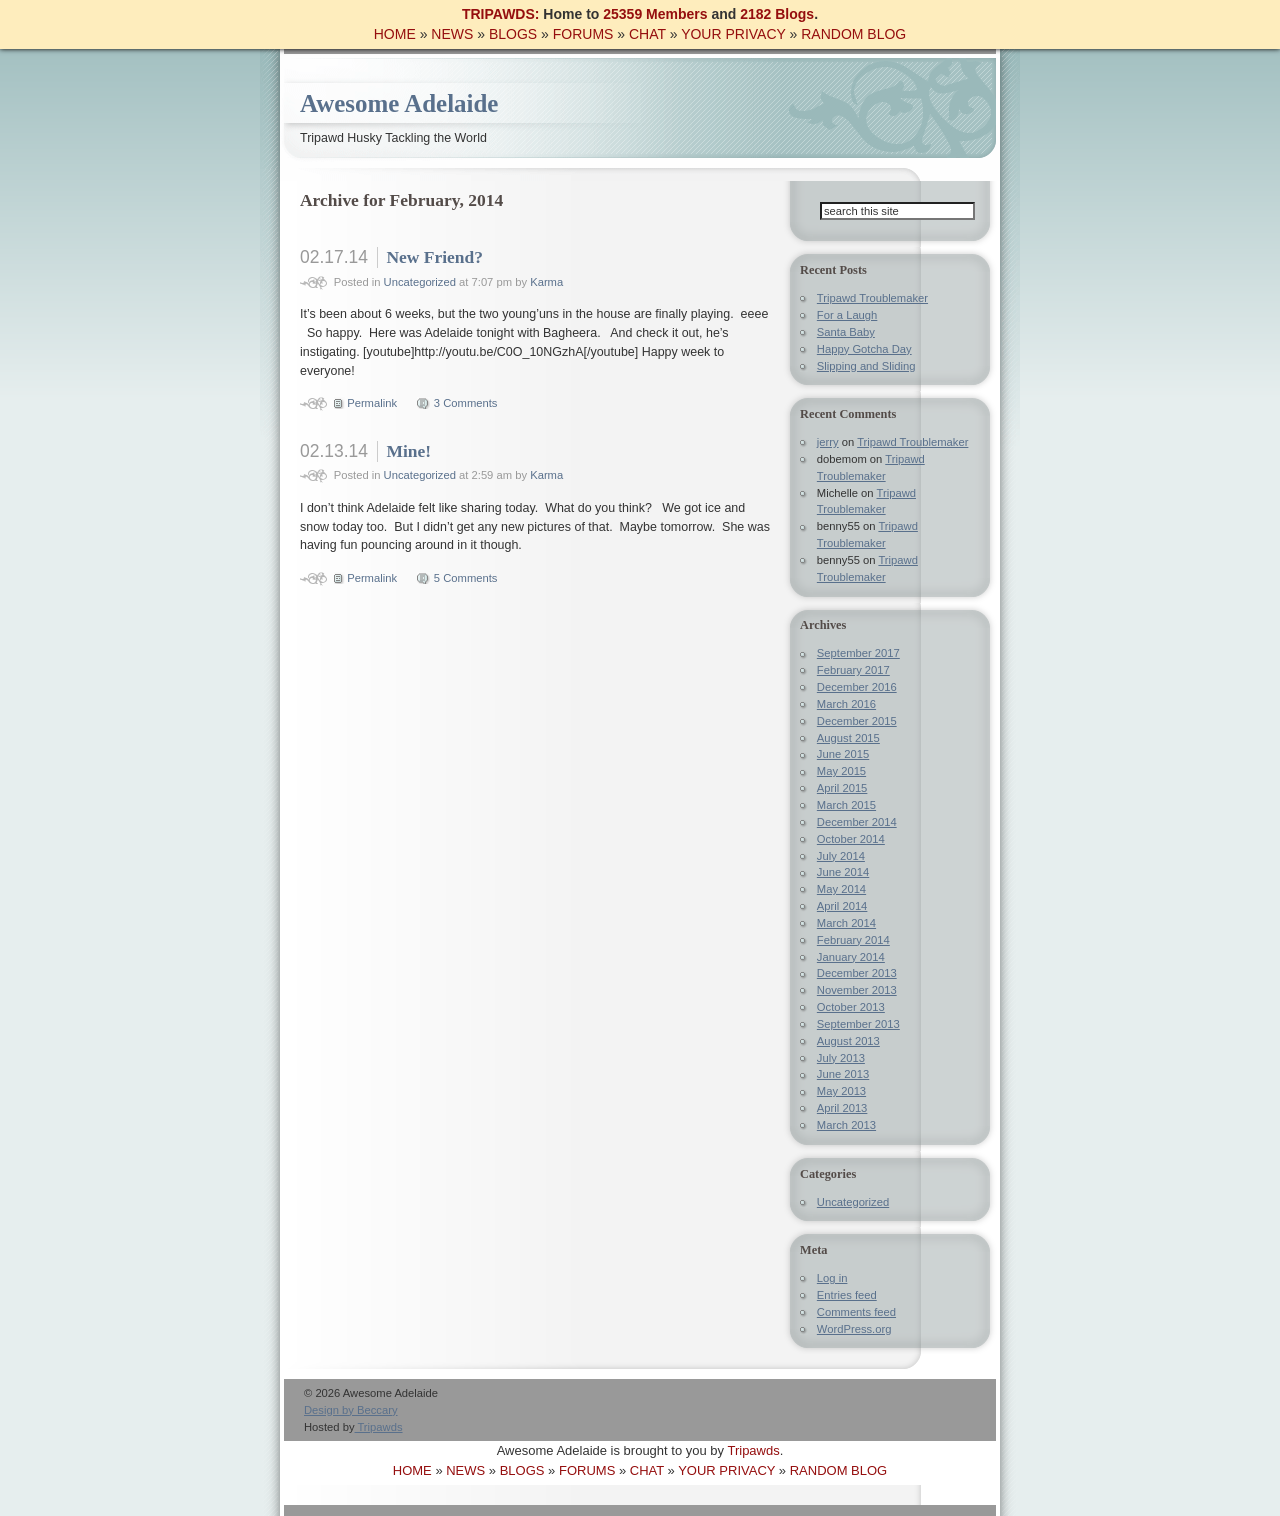 The height and width of the screenshot is (1516, 1280). What do you see at coordinates (733, 34) in the screenshot?
I see `YOUR PRIVACY` at bounding box center [733, 34].